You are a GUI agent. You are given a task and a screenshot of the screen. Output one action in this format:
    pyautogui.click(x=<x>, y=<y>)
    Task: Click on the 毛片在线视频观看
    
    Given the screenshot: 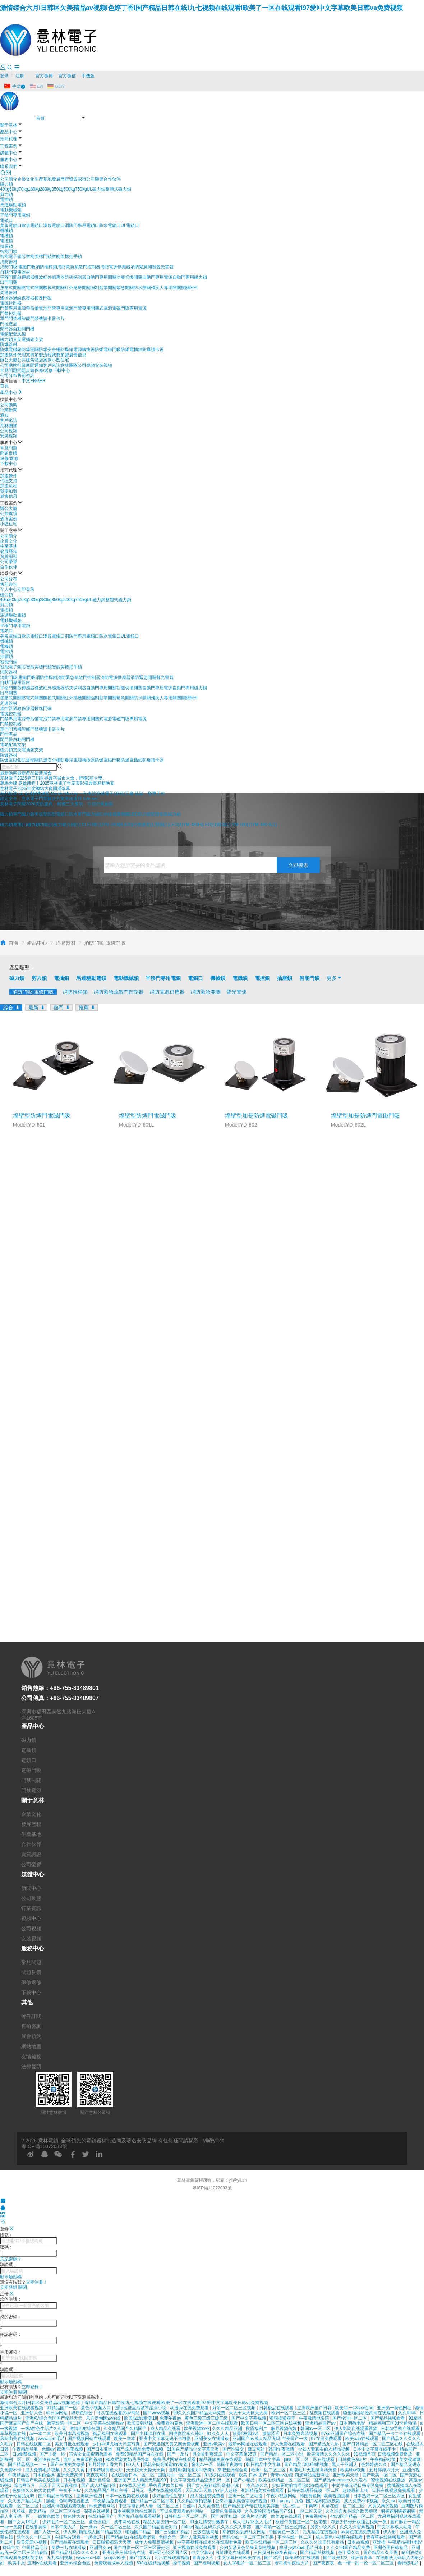 What is the action you would take?
    pyautogui.click(x=165, y=2490)
    